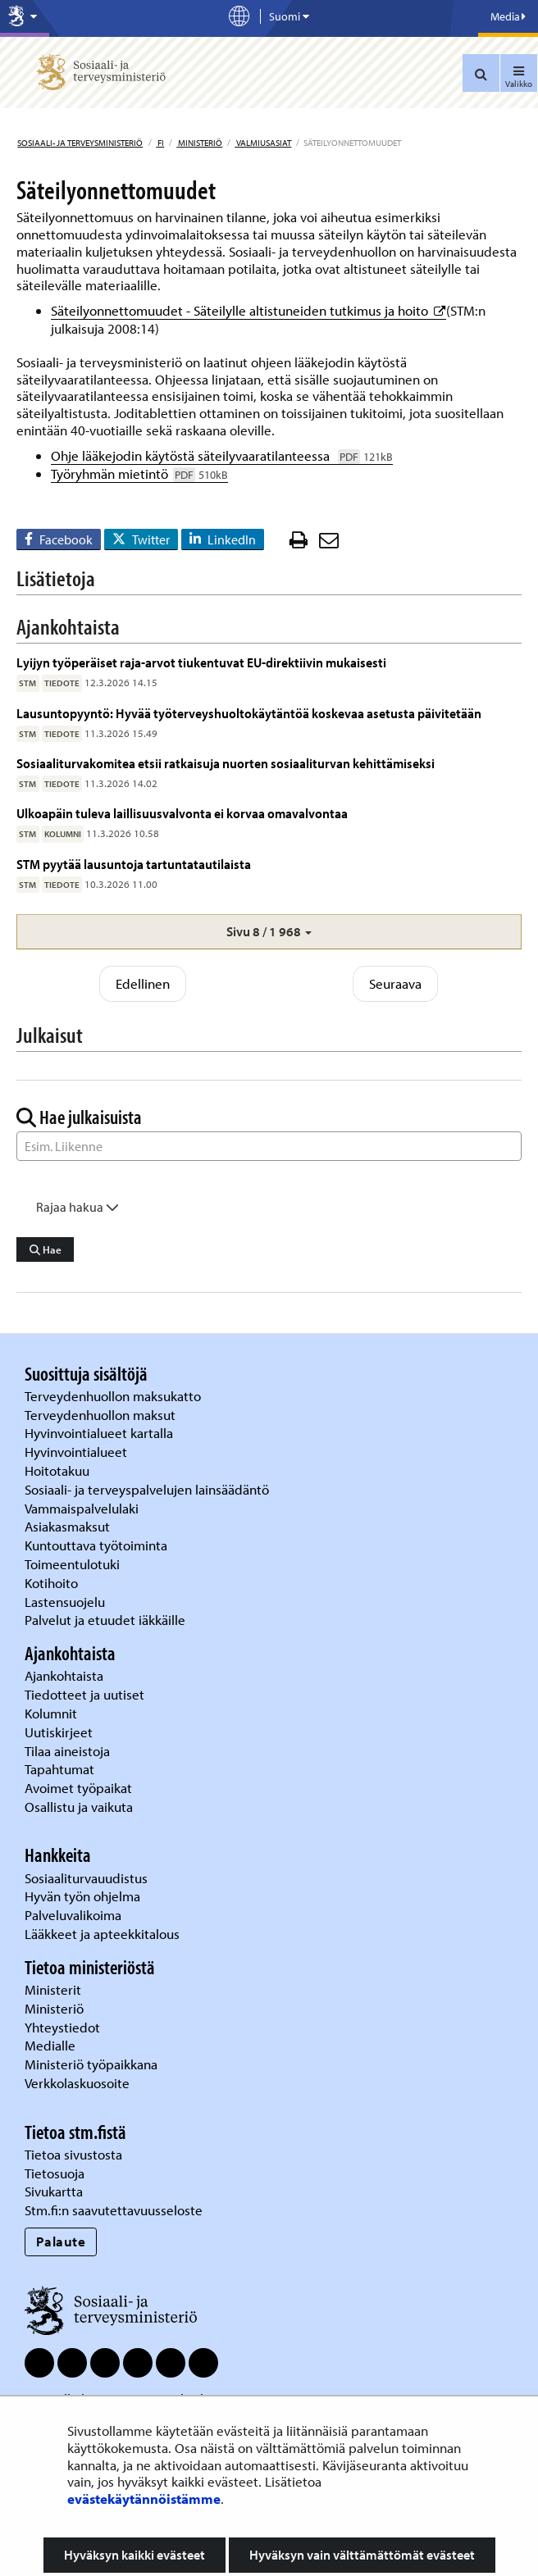  I want to click on Seuraava, so click(395, 983).